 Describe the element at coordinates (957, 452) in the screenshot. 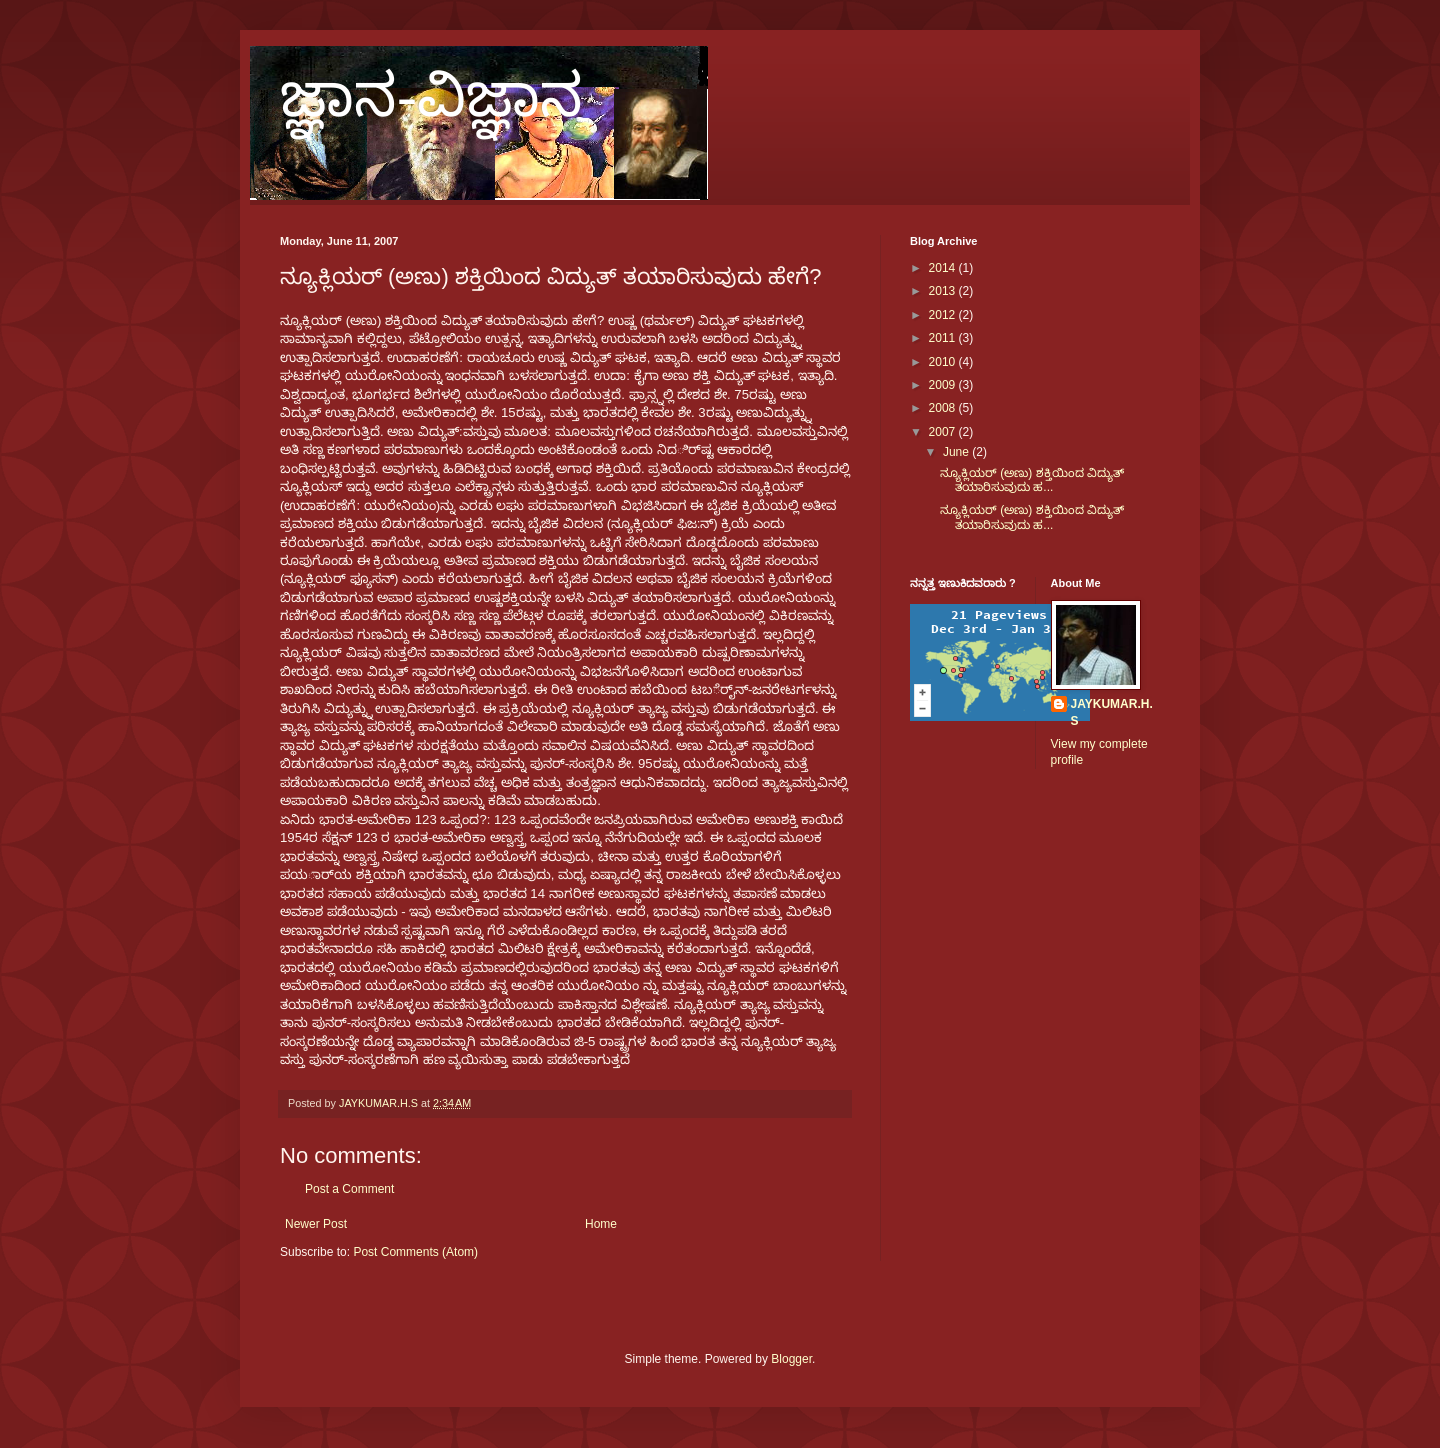

I see `June` at that location.